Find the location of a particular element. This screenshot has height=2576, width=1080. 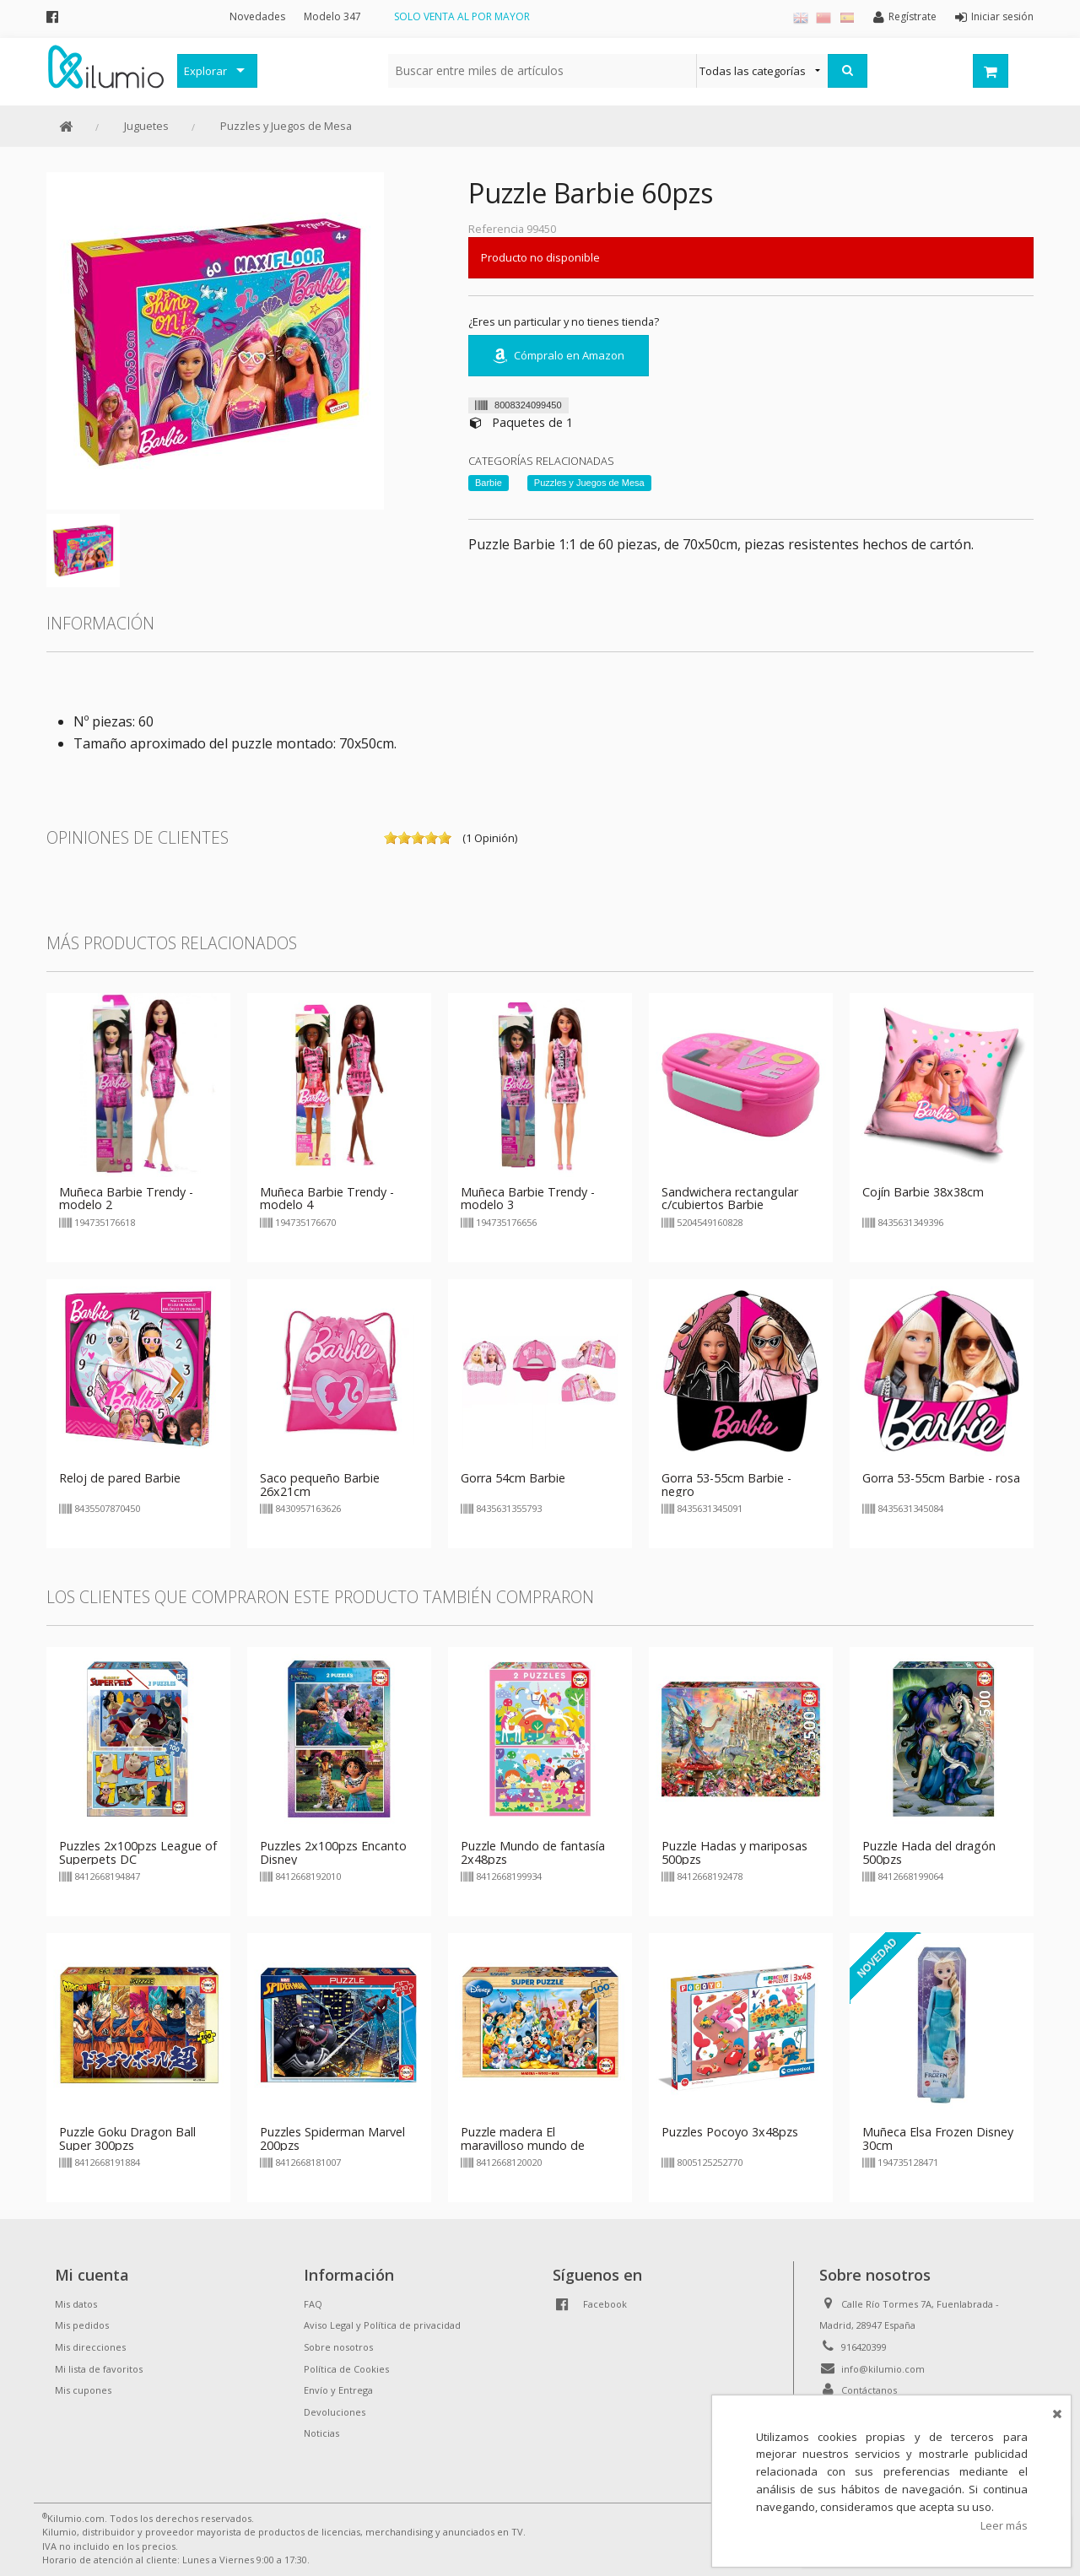

Envío y Entrega is located at coordinates (338, 2390).